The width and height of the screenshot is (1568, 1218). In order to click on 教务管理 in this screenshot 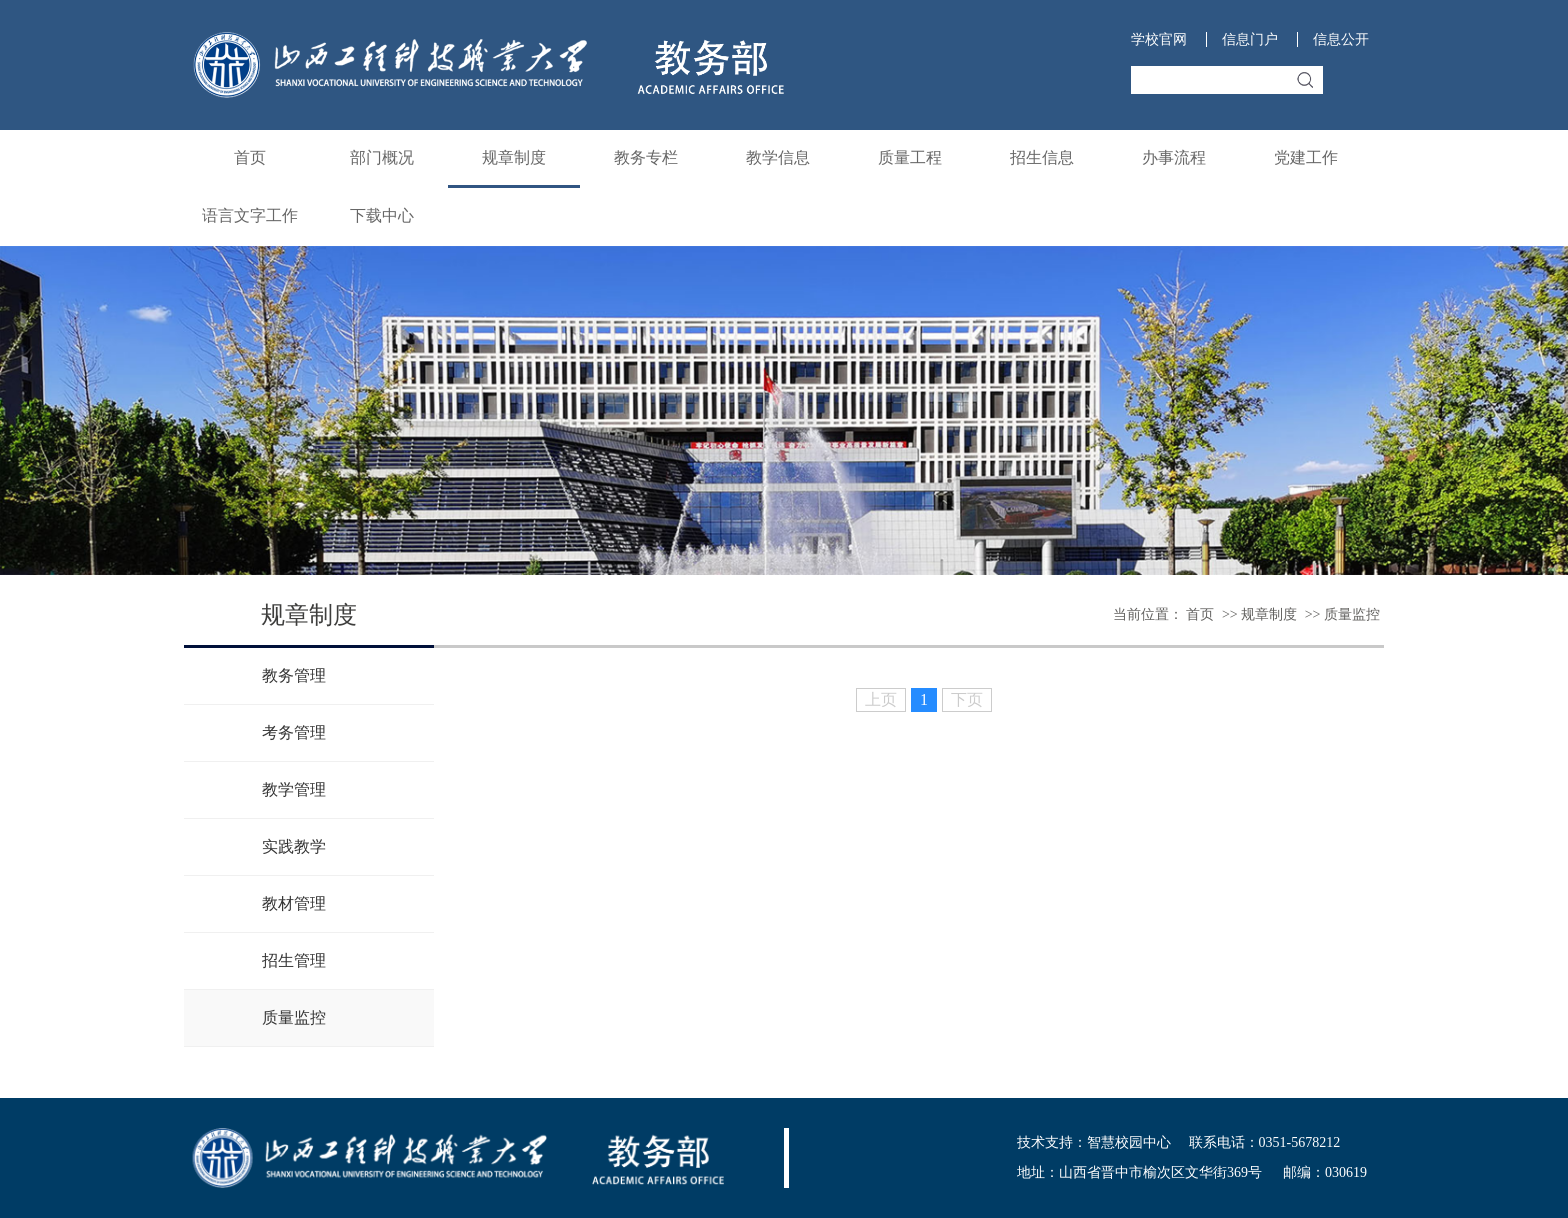, I will do `click(294, 675)`.